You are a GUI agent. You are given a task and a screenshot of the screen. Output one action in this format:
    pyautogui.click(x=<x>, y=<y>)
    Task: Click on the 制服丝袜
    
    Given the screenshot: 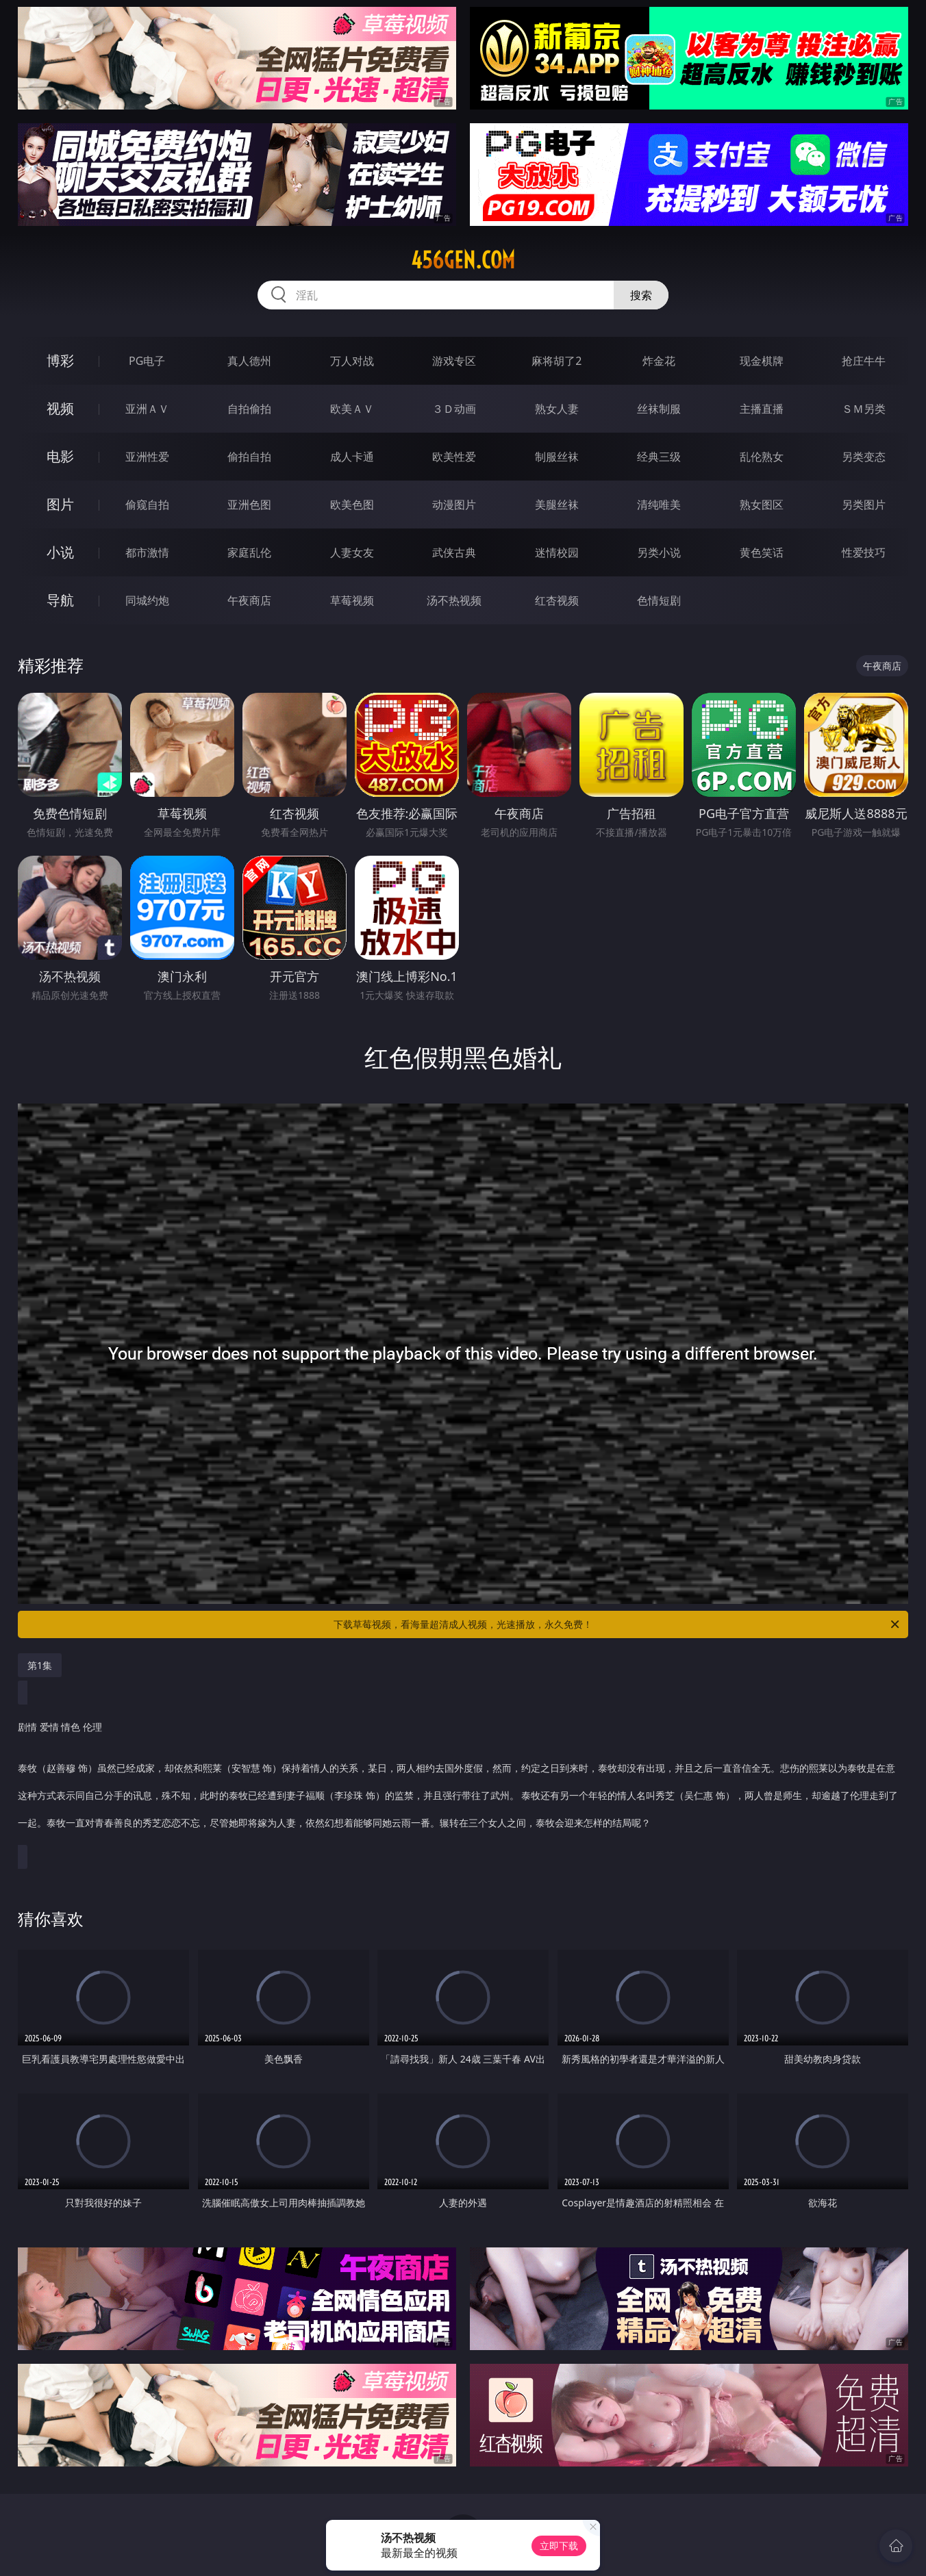 What is the action you would take?
    pyautogui.click(x=557, y=456)
    